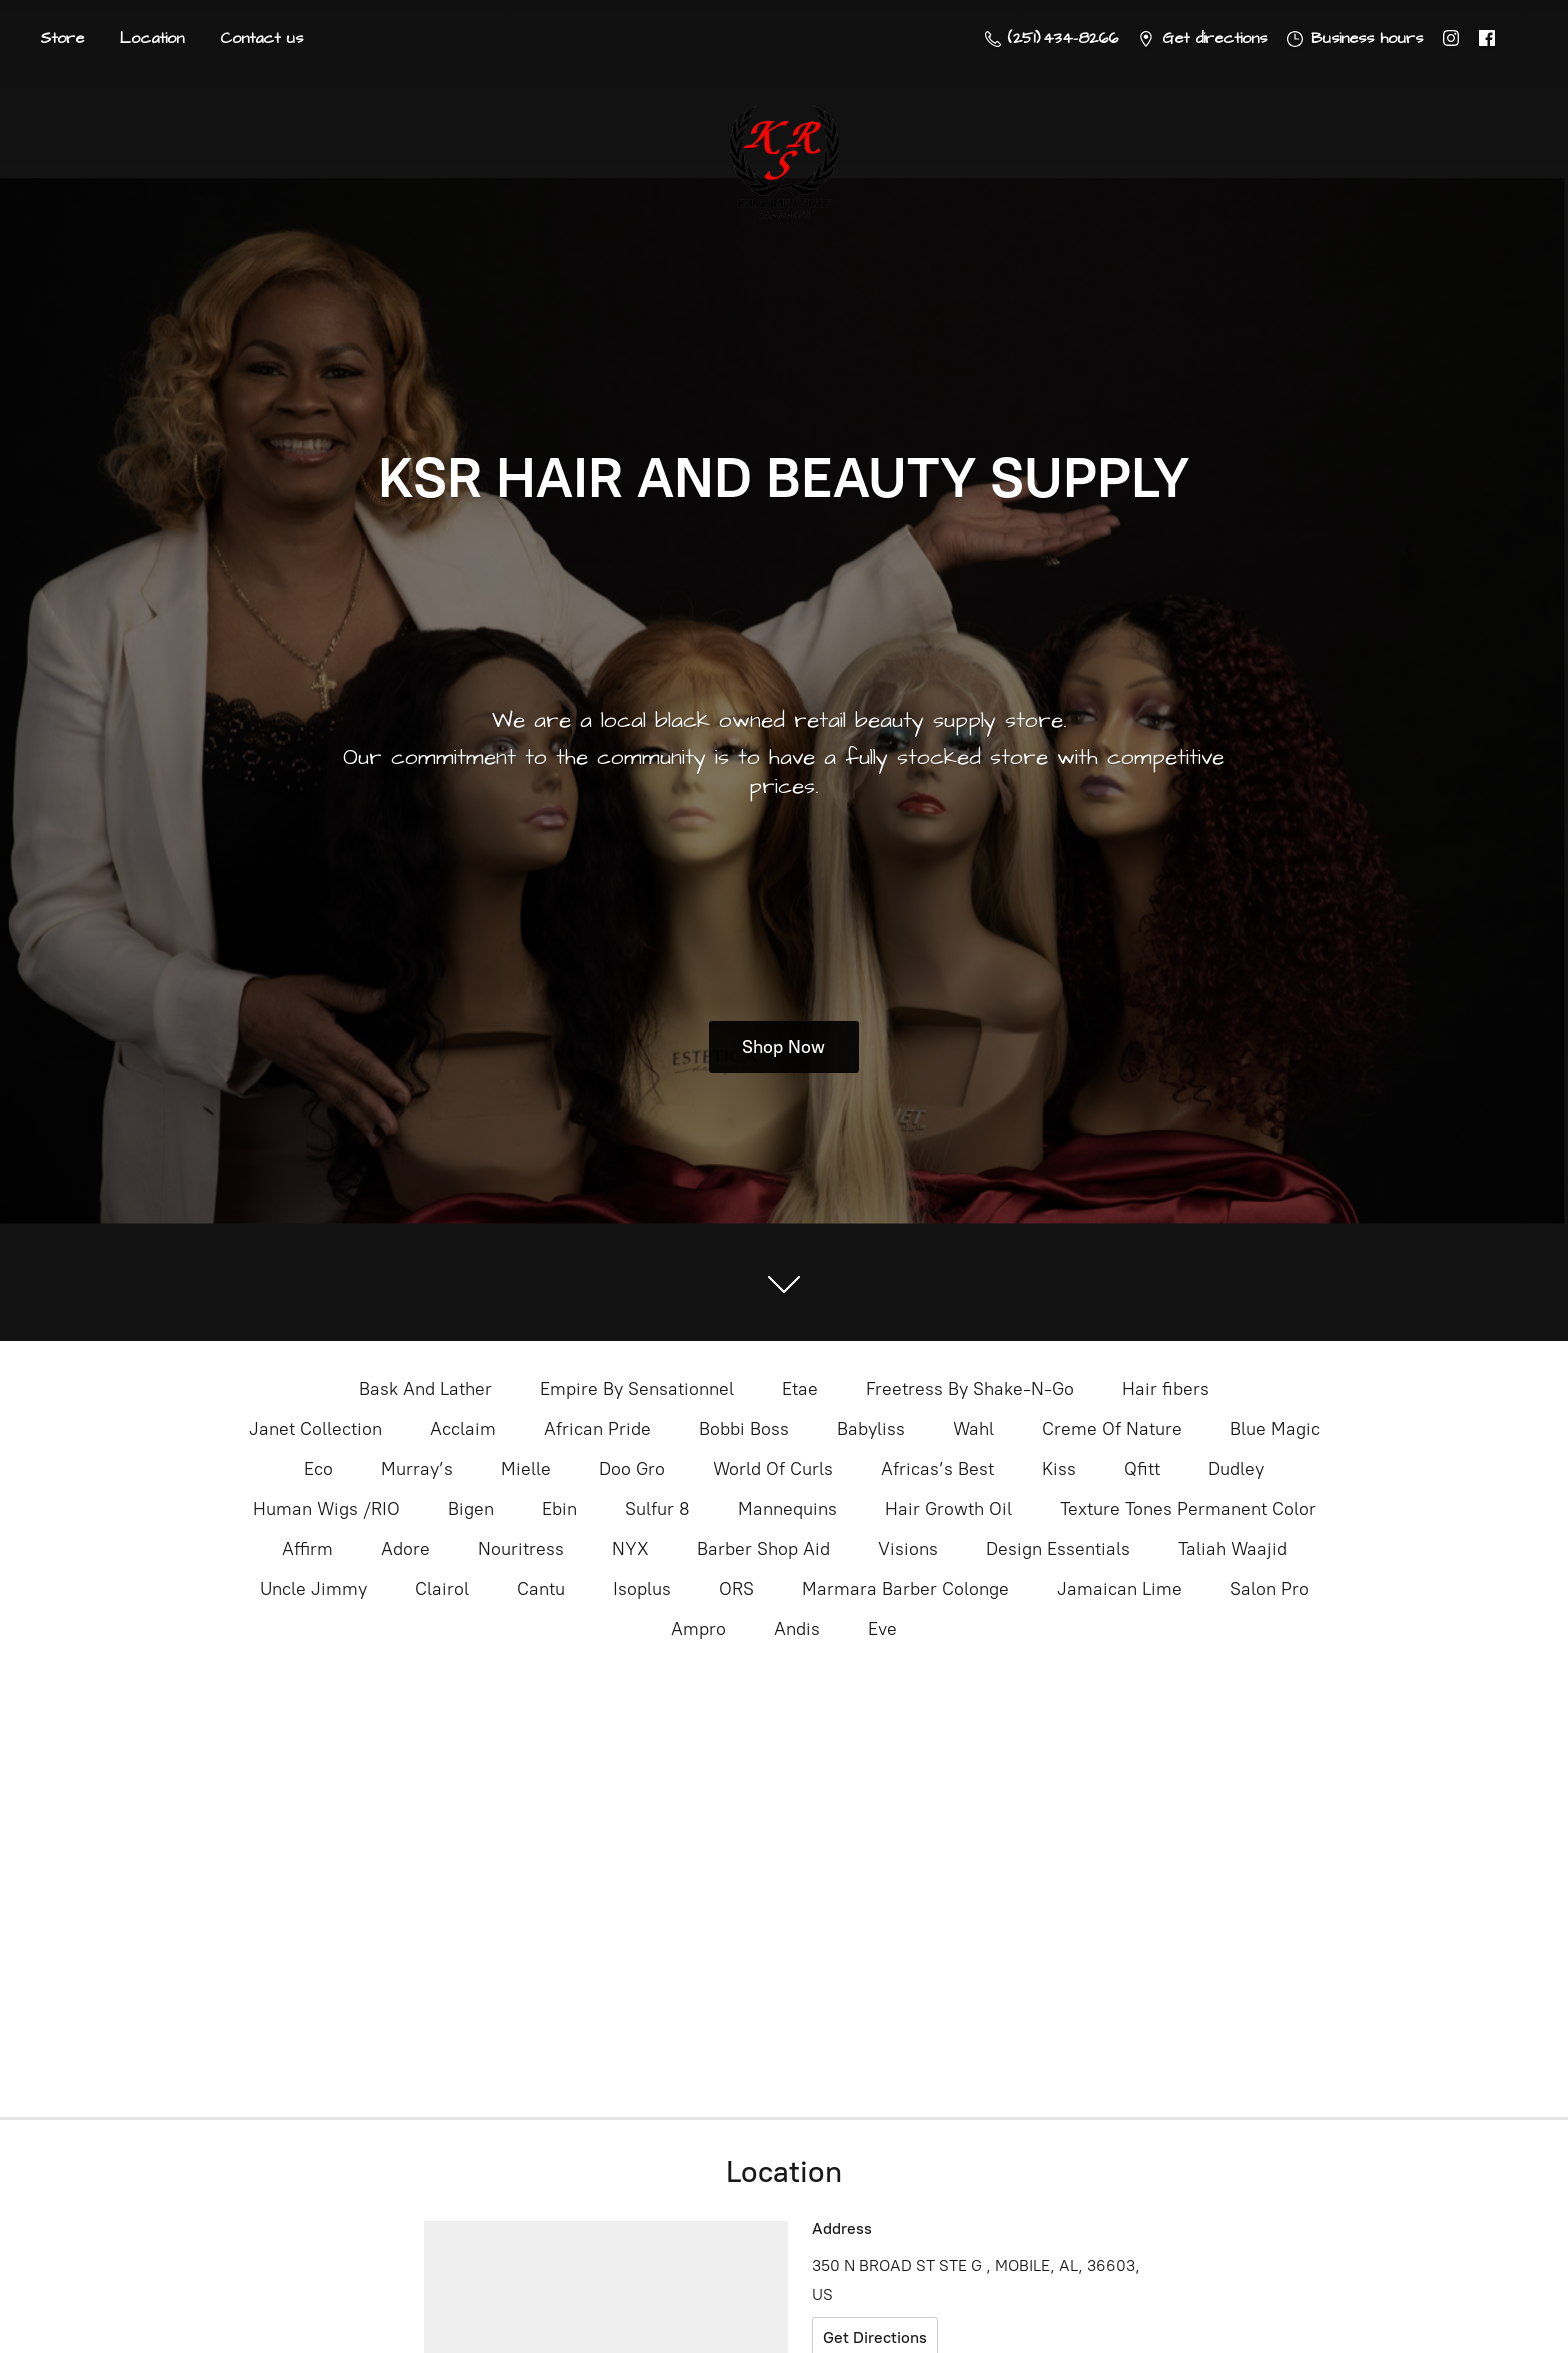  Describe the element at coordinates (698, 1629) in the screenshot. I see `Ampro` at that location.